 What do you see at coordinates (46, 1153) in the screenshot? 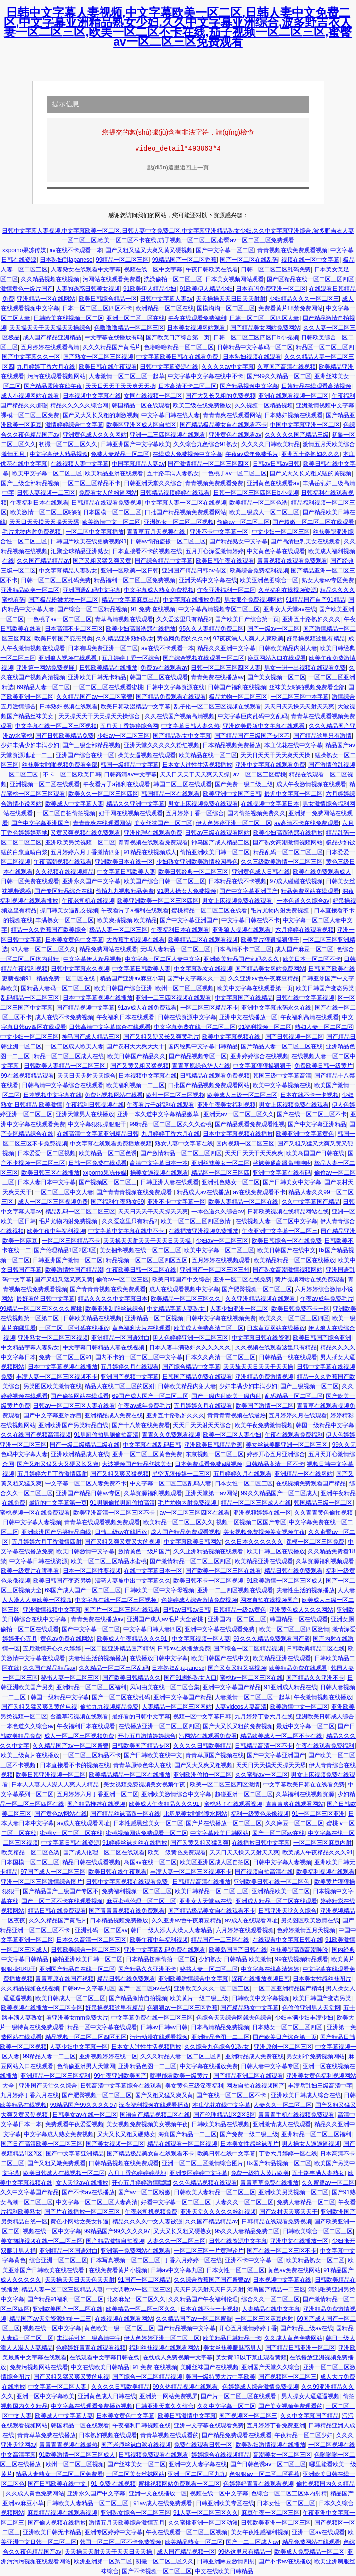
I see `日本爱爱一区二区视频` at bounding box center [46, 1153].